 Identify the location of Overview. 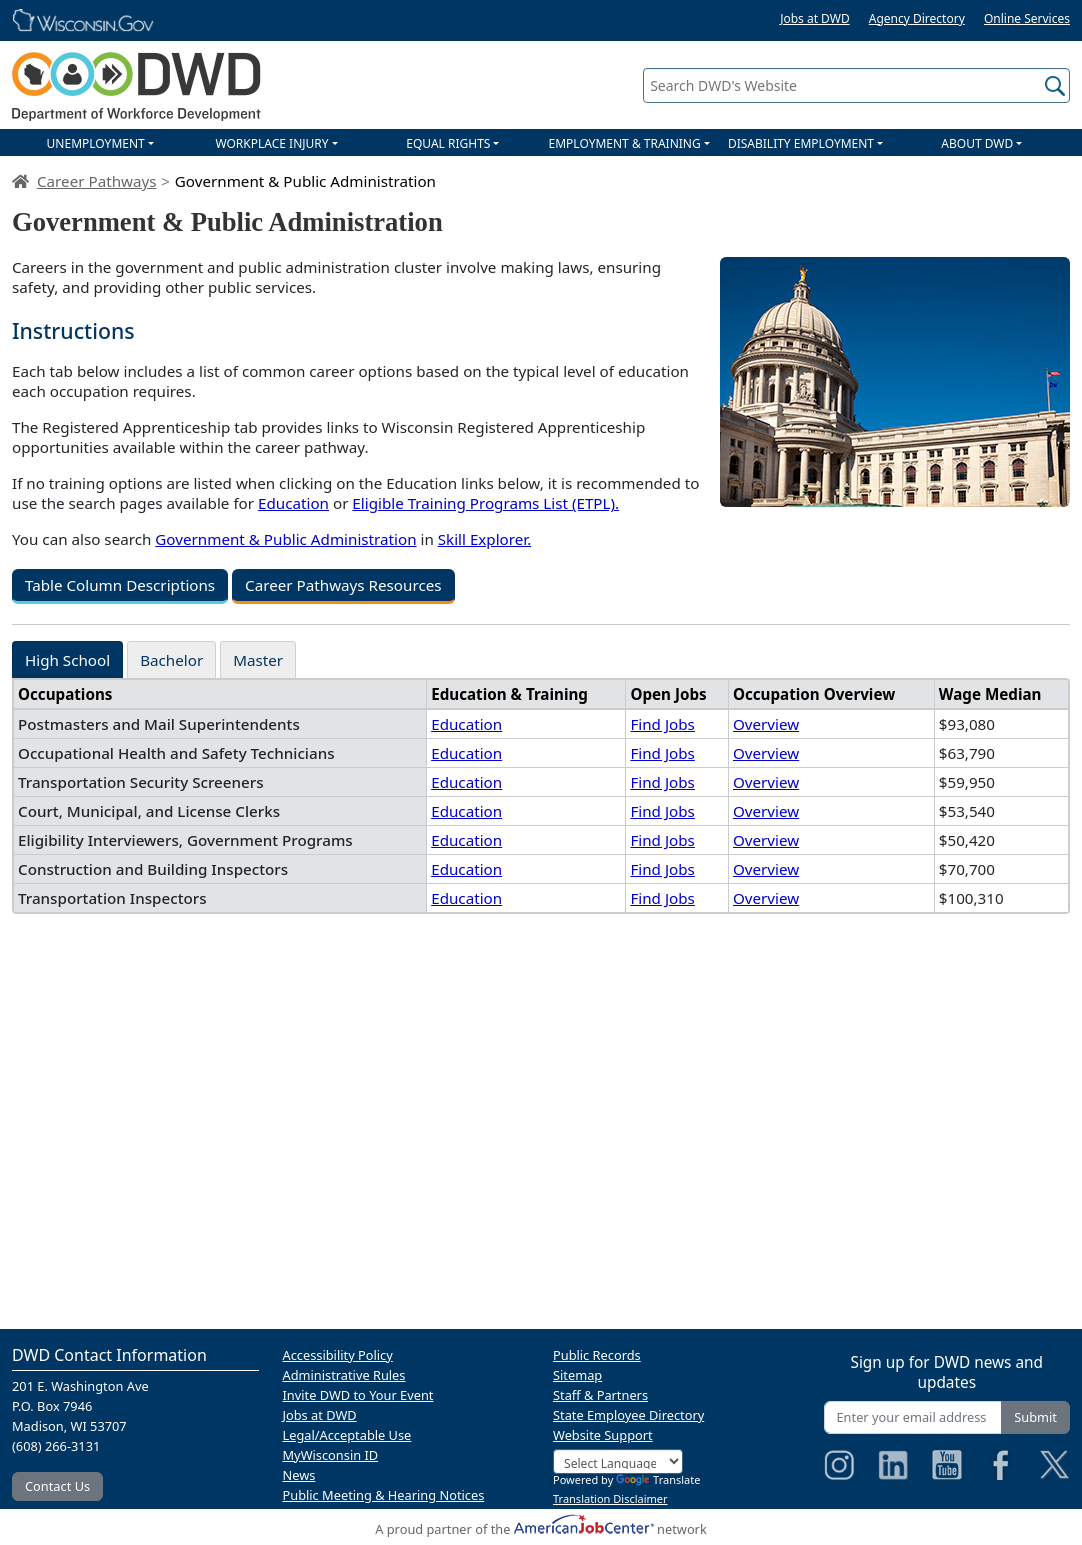
(766, 724).